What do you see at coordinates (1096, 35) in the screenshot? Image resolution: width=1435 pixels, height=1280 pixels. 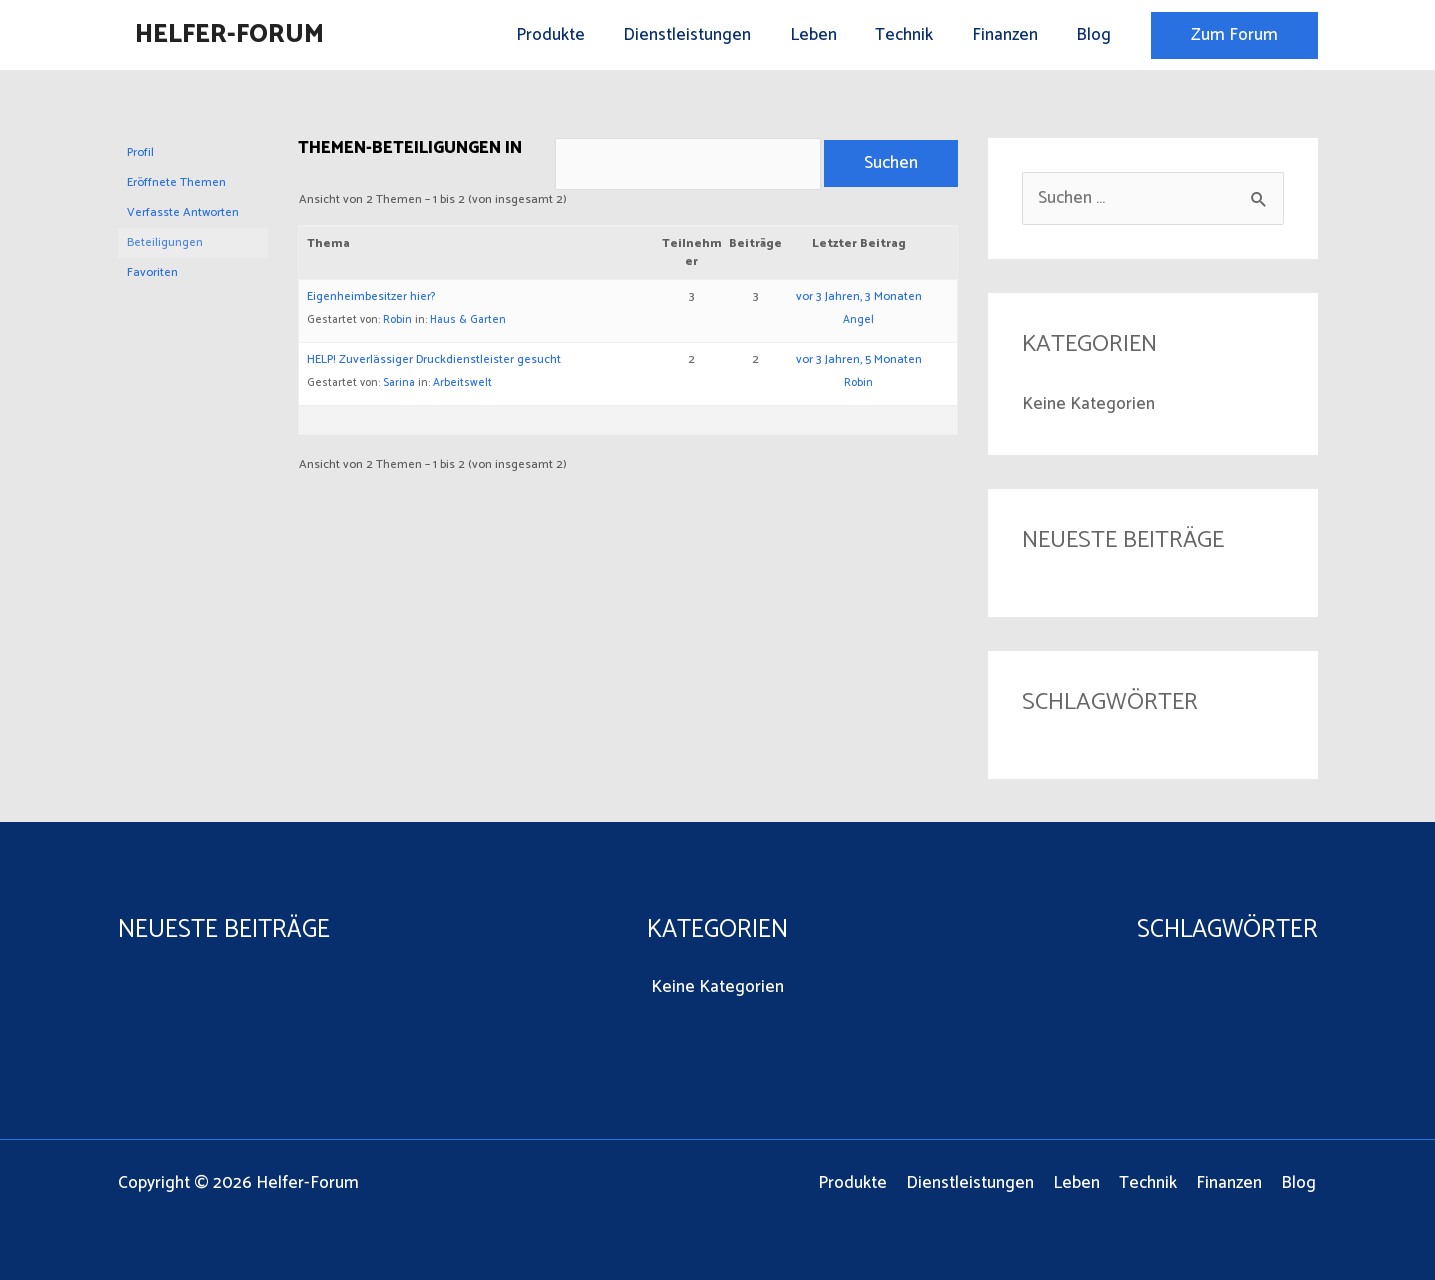 I see `Blog` at bounding box center [1096, 35].